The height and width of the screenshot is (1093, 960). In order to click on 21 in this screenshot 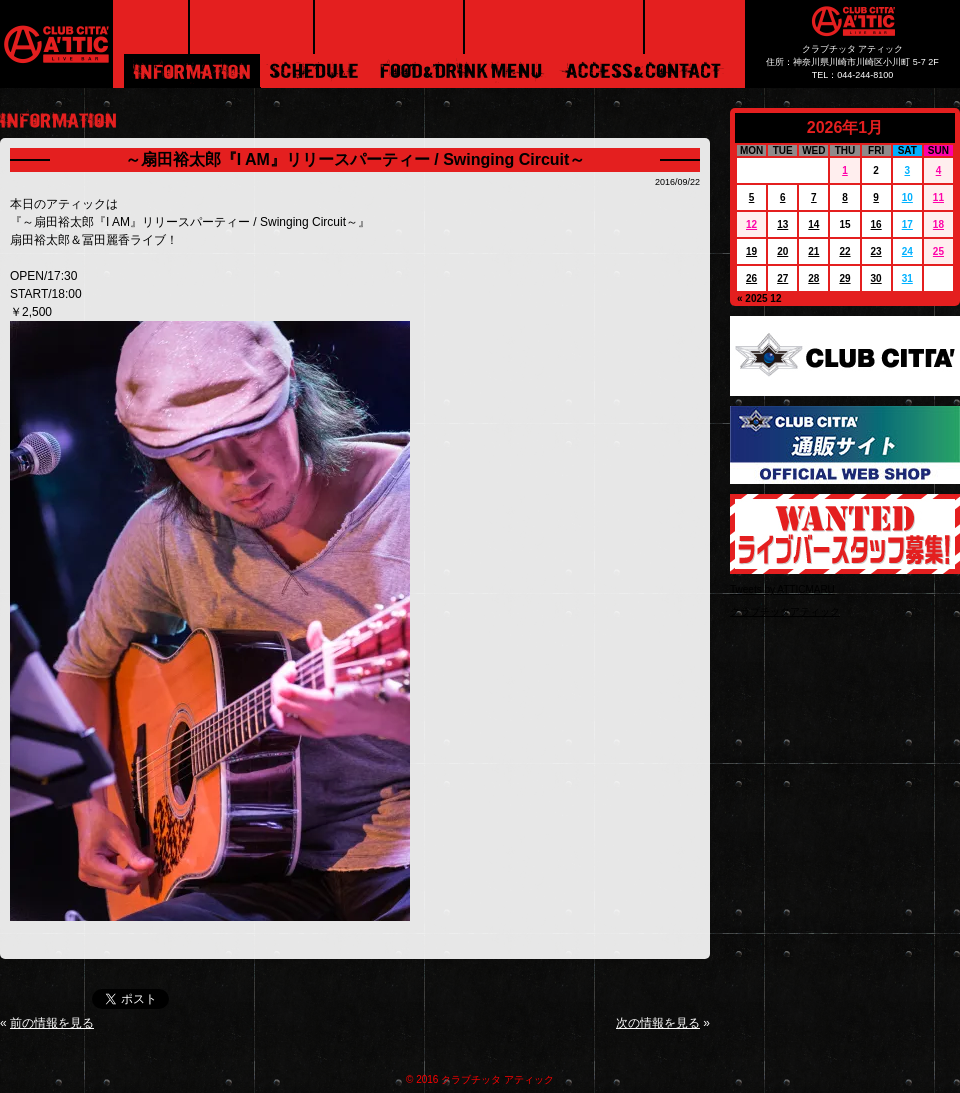, I will do `click(813, 251)`.